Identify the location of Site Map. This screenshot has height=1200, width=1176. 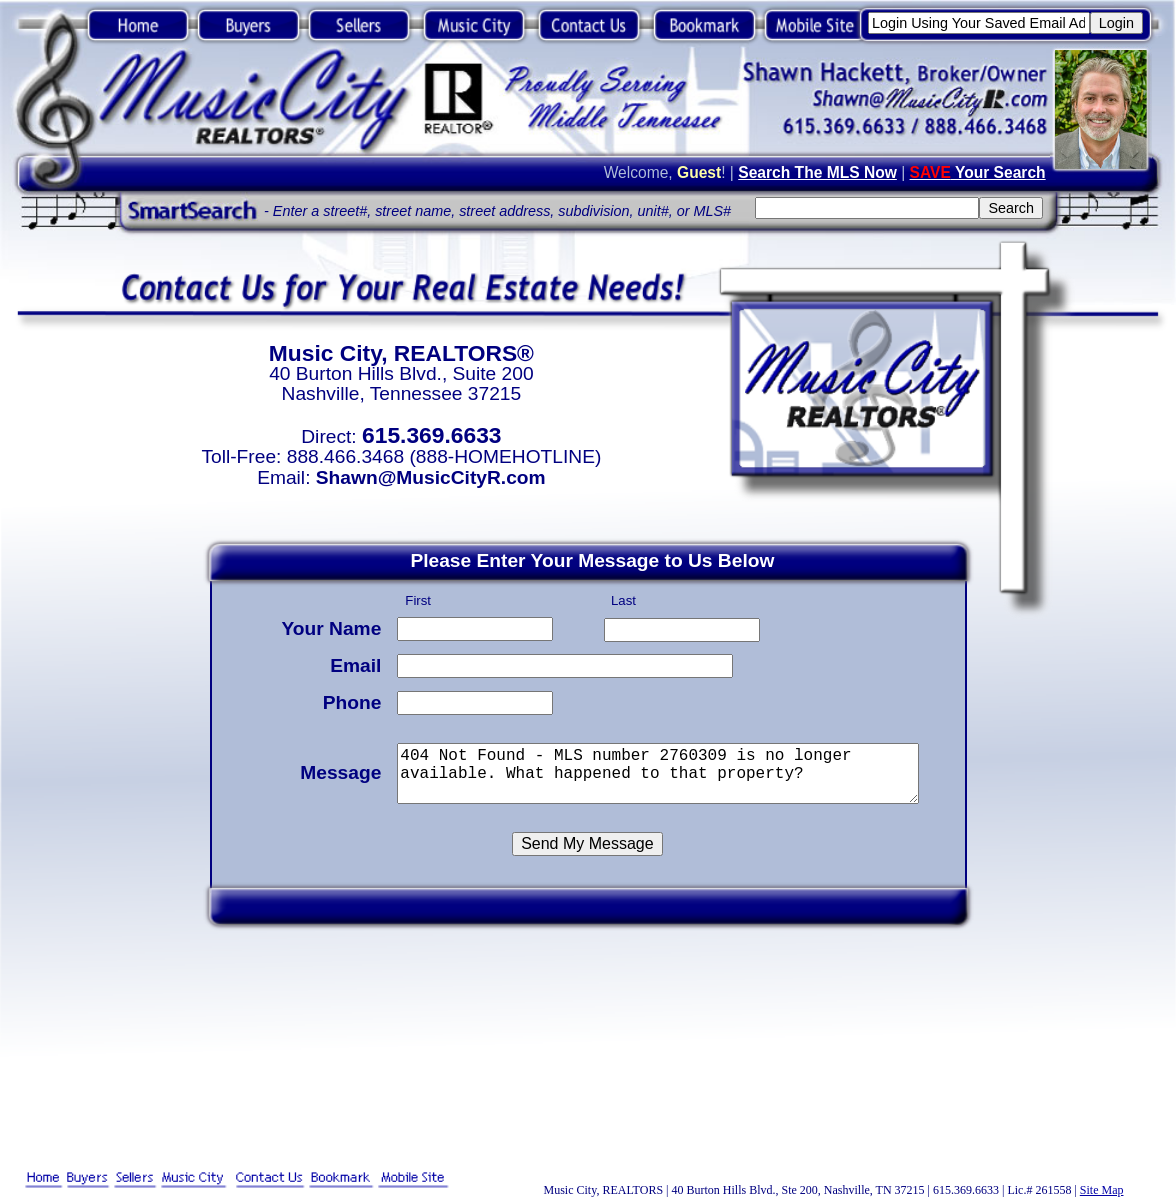
(1102, 1190).